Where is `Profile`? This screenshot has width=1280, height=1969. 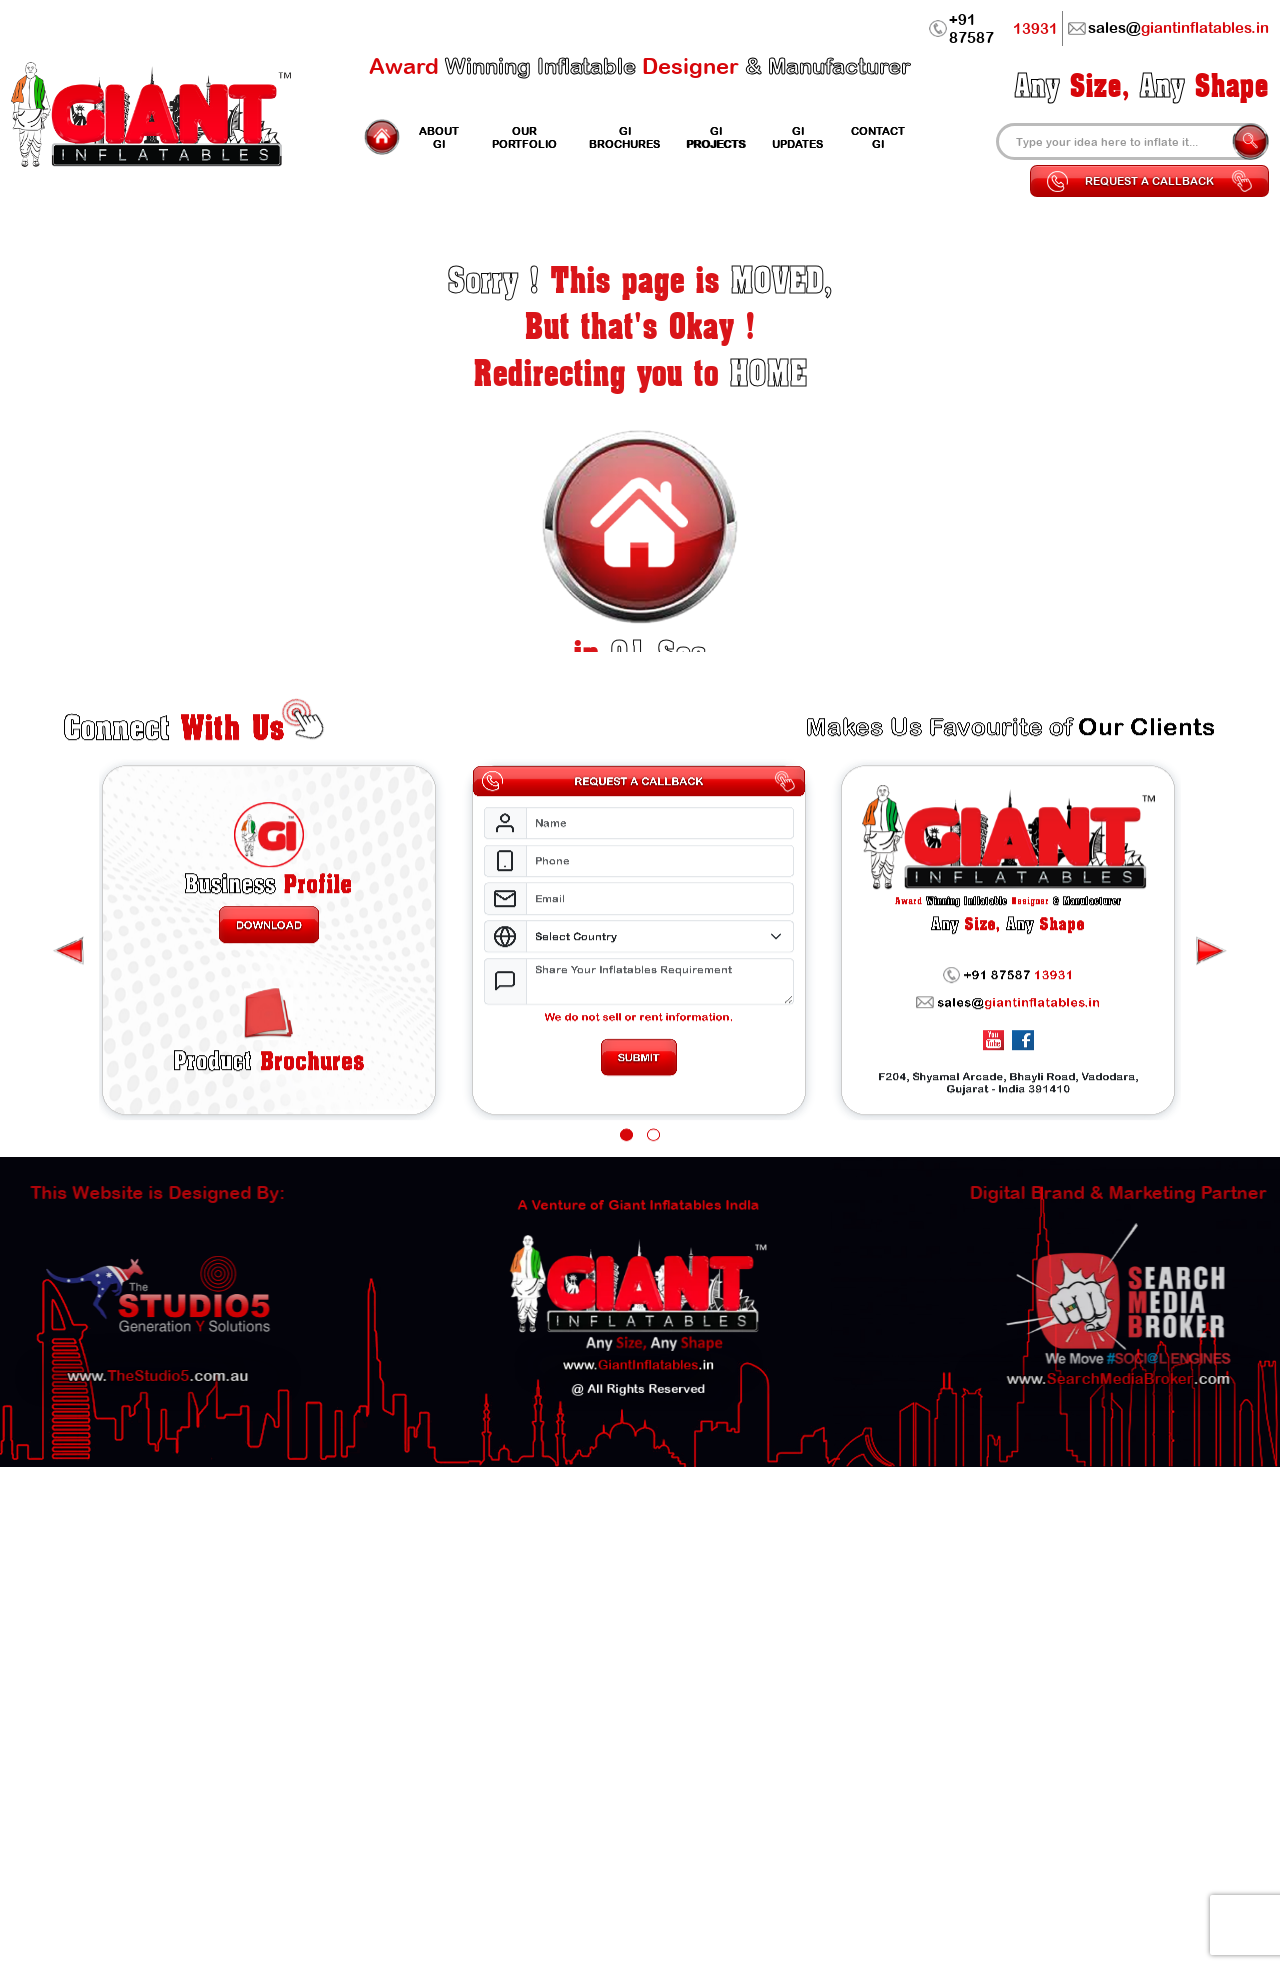
Profile is located at coordinates (269, 945).